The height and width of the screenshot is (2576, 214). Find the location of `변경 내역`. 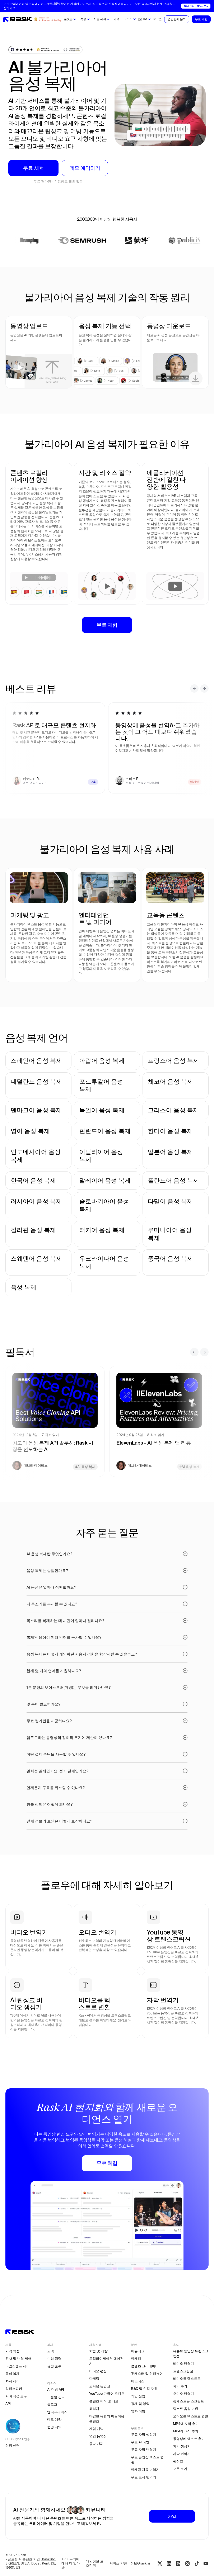

변경 내역 is located at coordinates (54, 2427).